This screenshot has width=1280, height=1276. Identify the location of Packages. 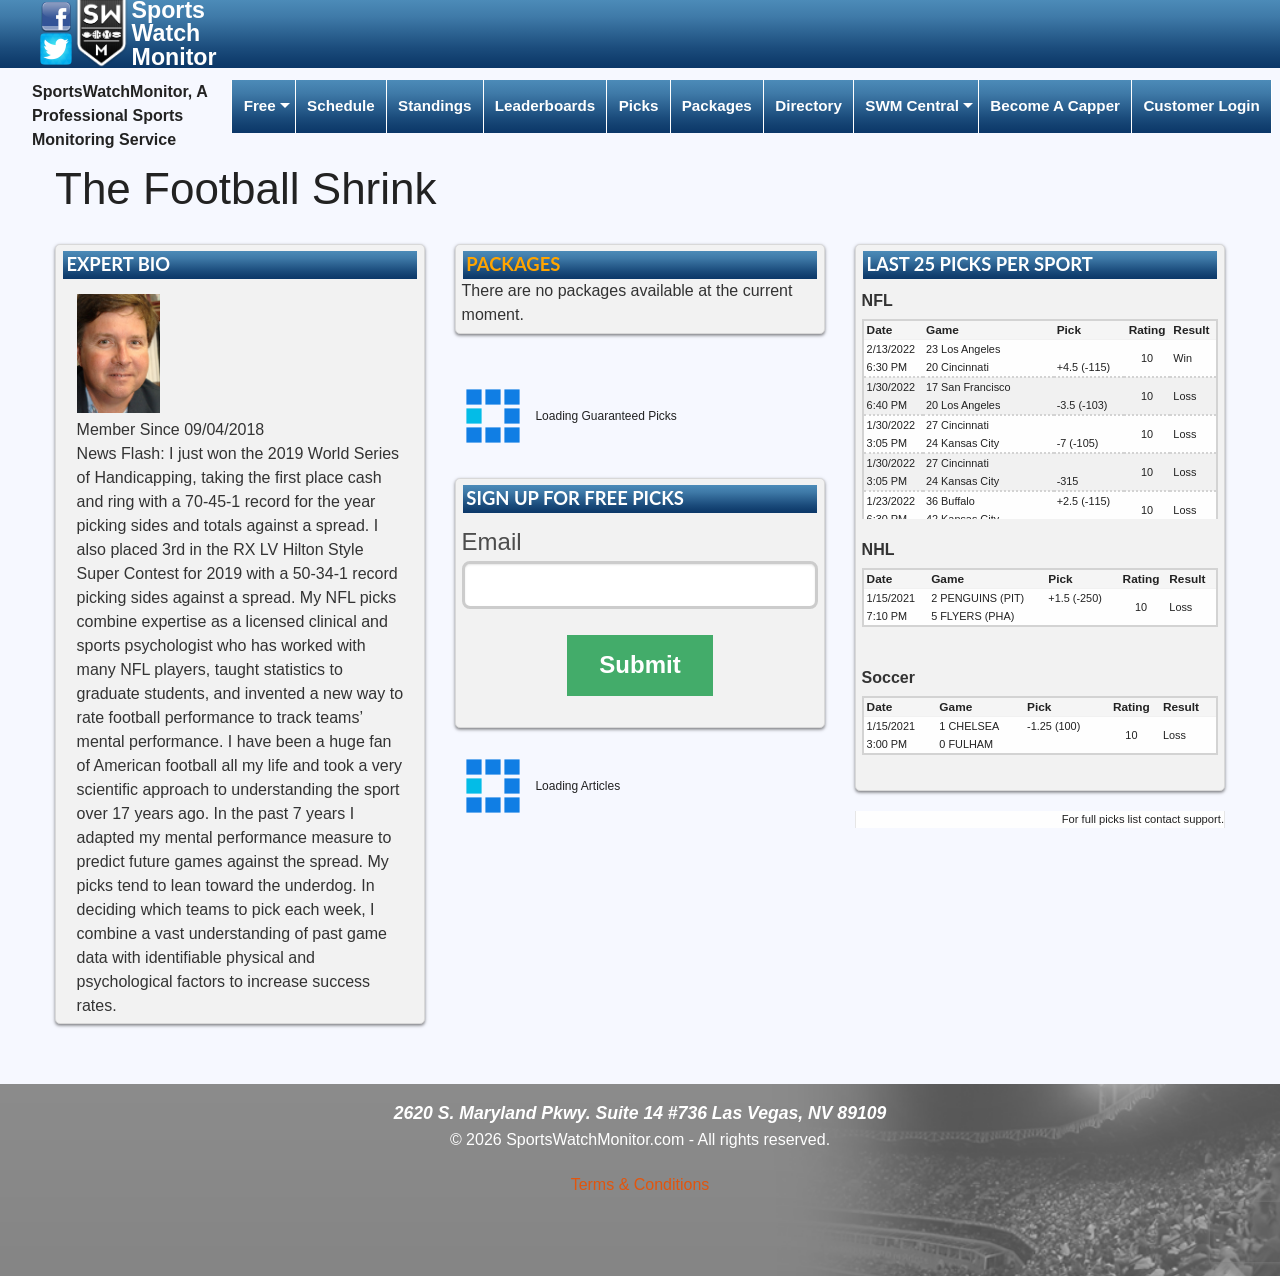
(717, 105).